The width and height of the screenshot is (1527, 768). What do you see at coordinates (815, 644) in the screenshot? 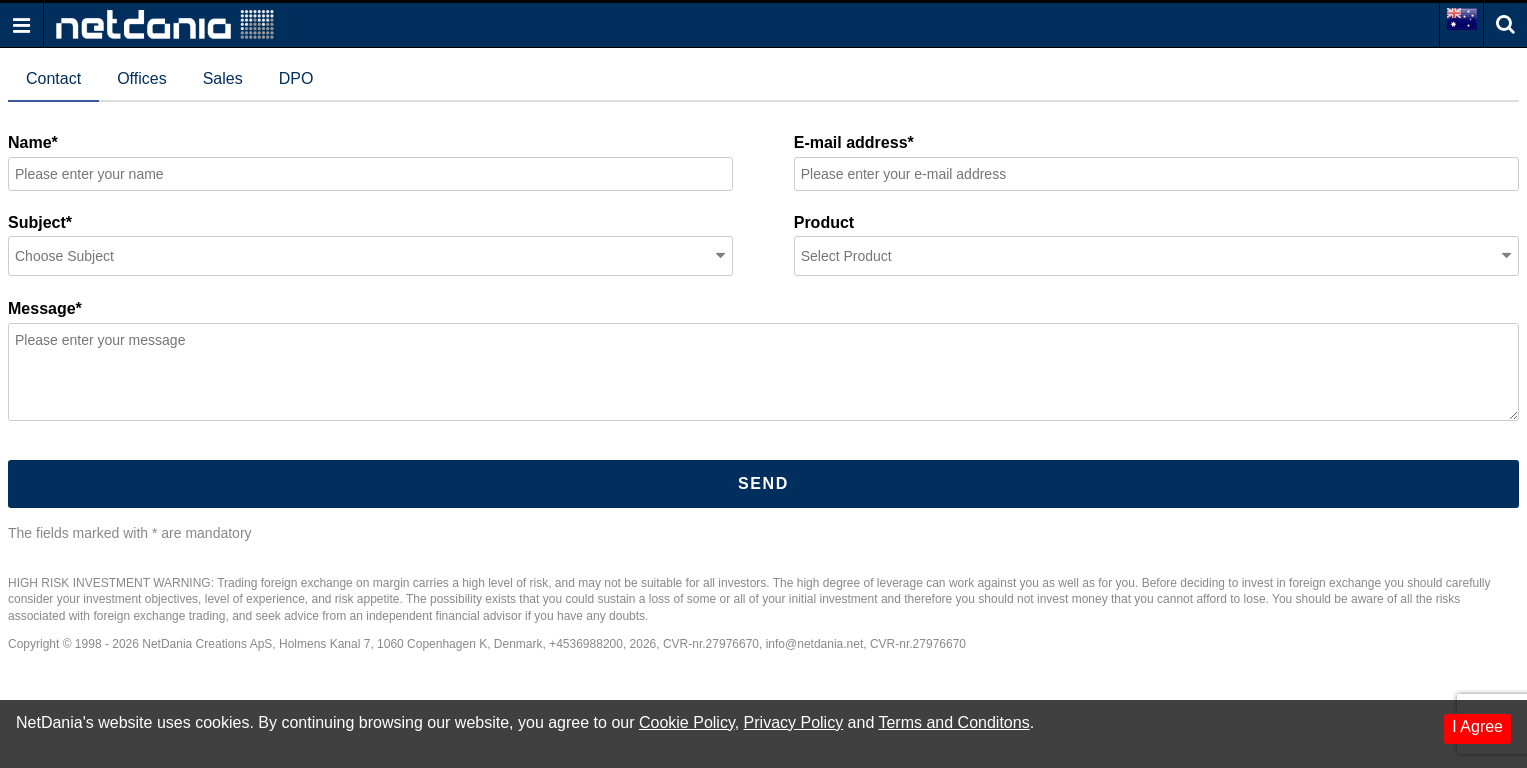
I see `info@netdania.net` at bounding box center [815, 644].